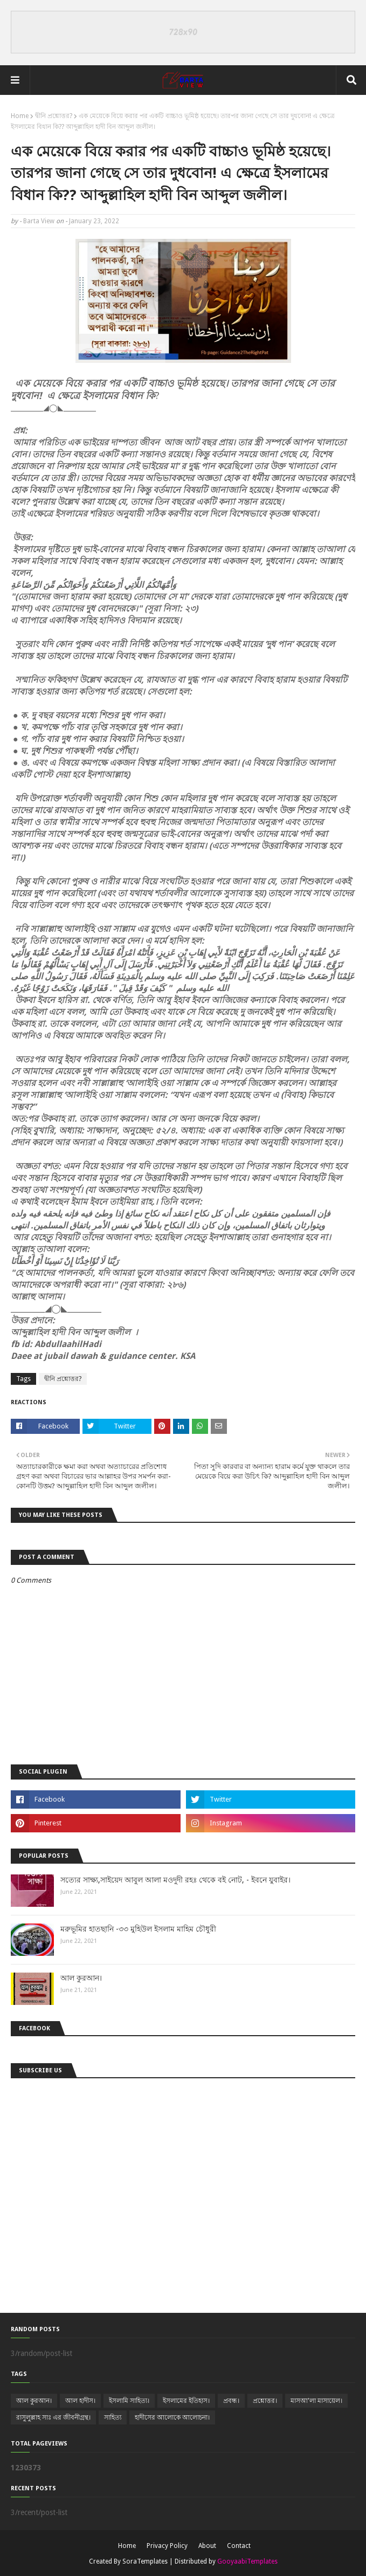  I want to click on ইসলামি সাহিত্য।, so click(129, 2401).